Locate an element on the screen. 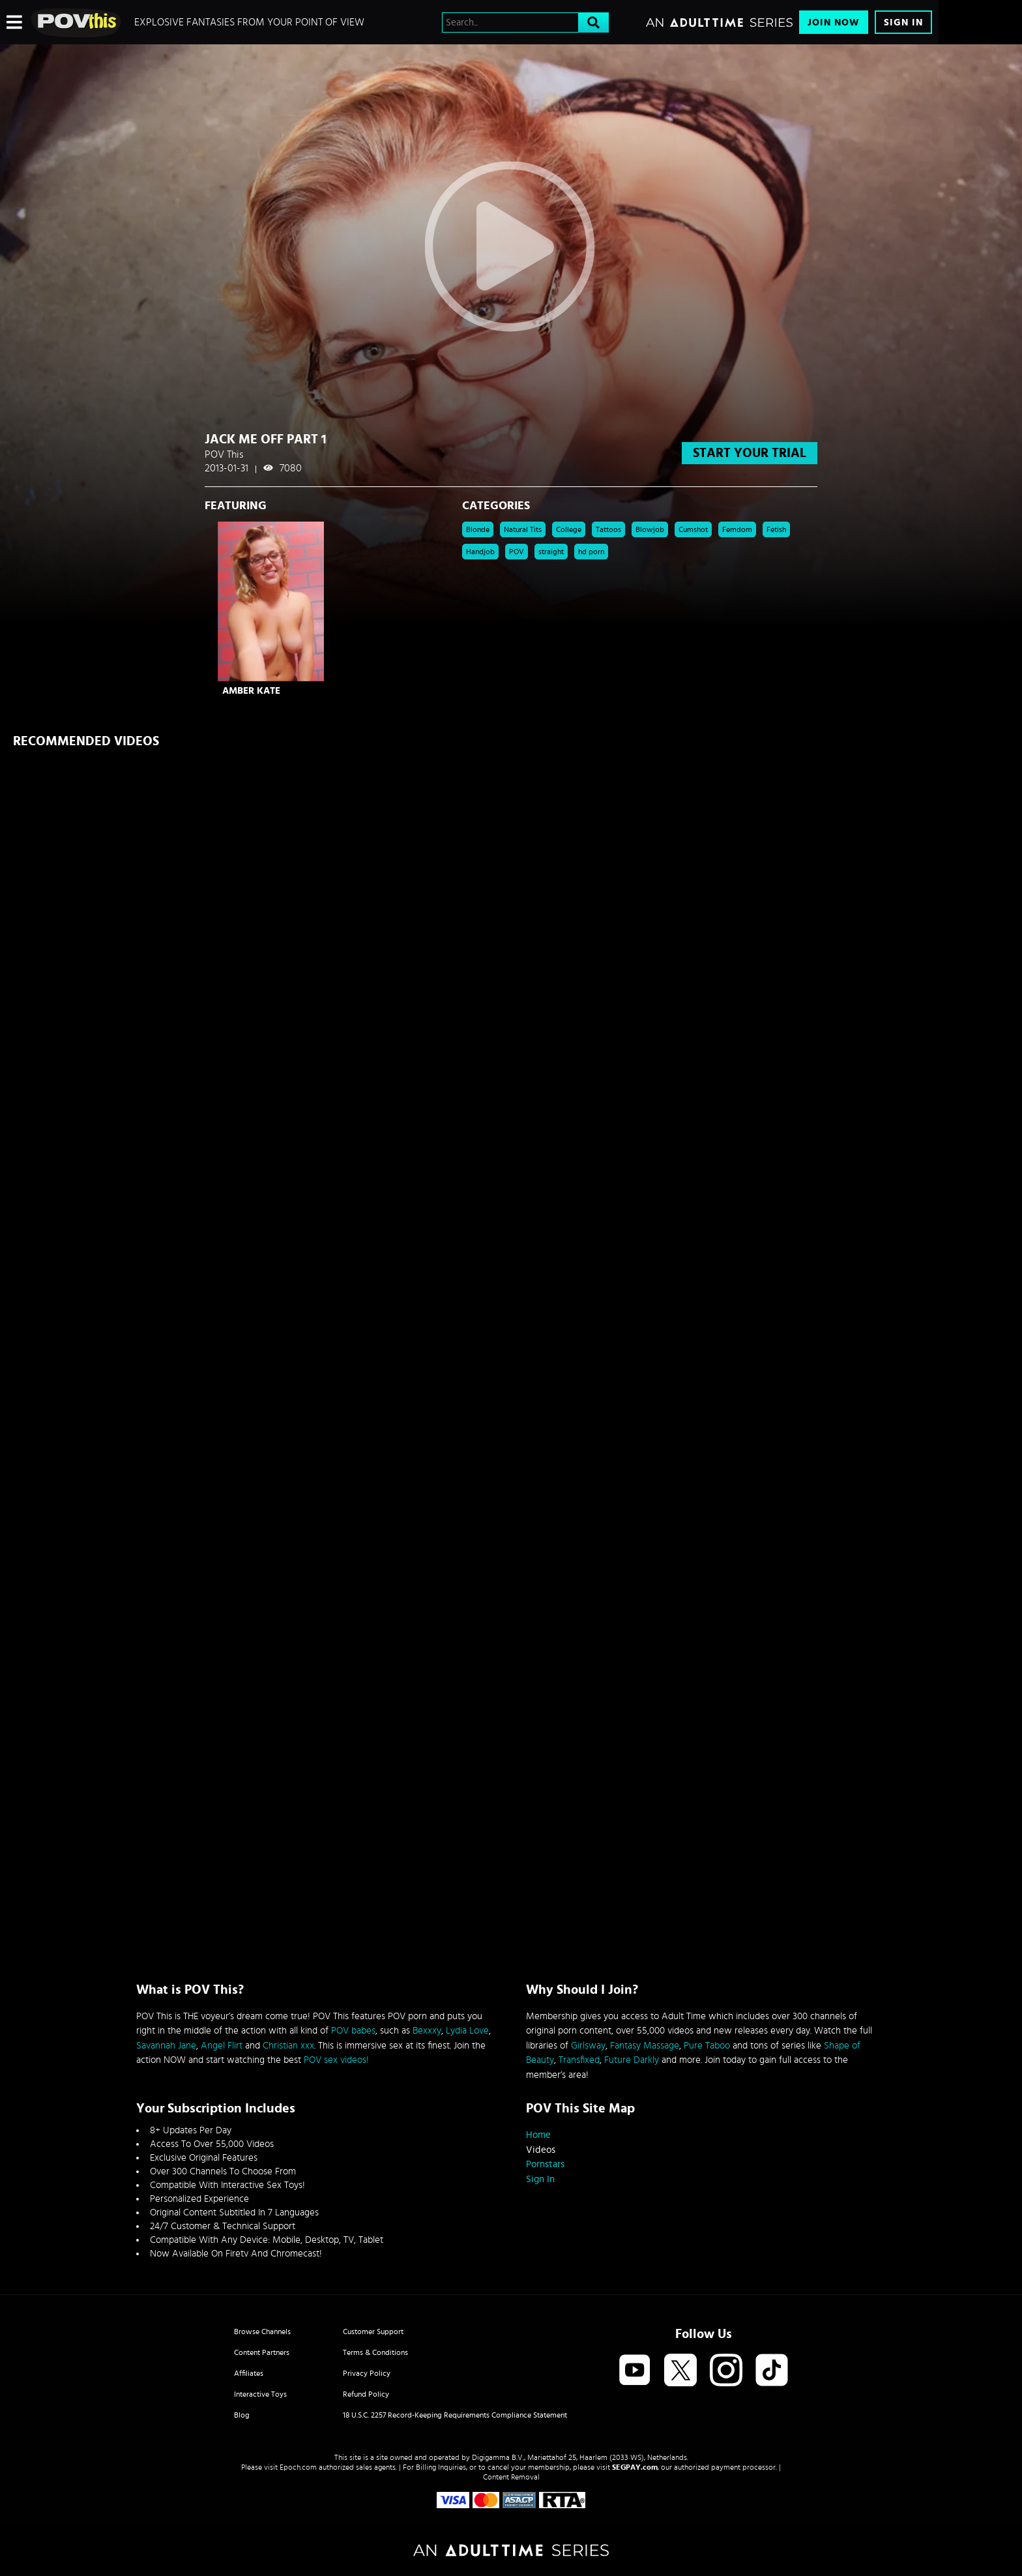  SEGPAY.com is located at coordinates (635, 2467).